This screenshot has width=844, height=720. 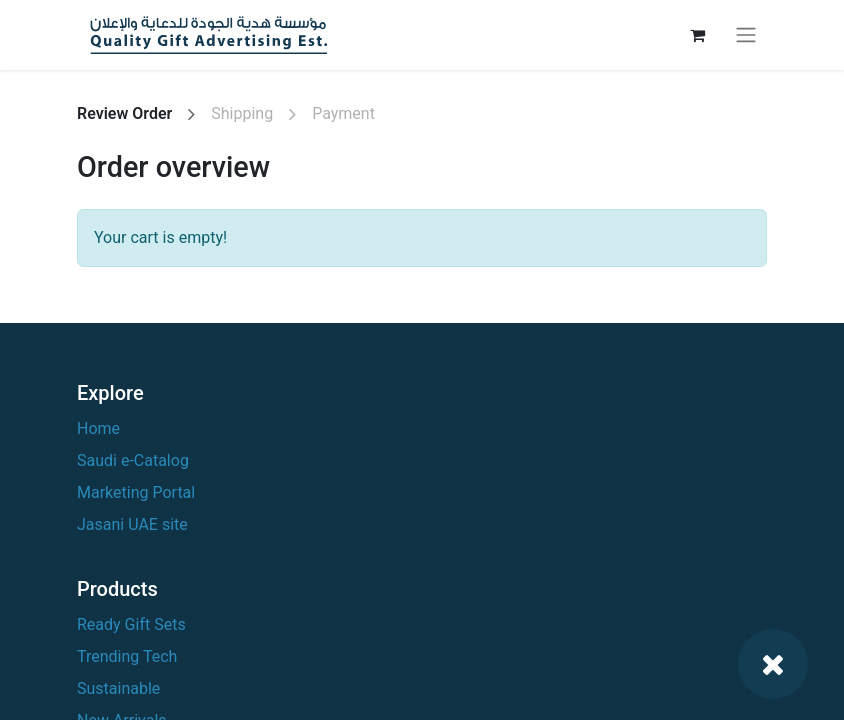 What do you see at coordinates (133, 460) in the screenshot?
I see `Saudi e-Catalog` at bounding box center [133, 460].